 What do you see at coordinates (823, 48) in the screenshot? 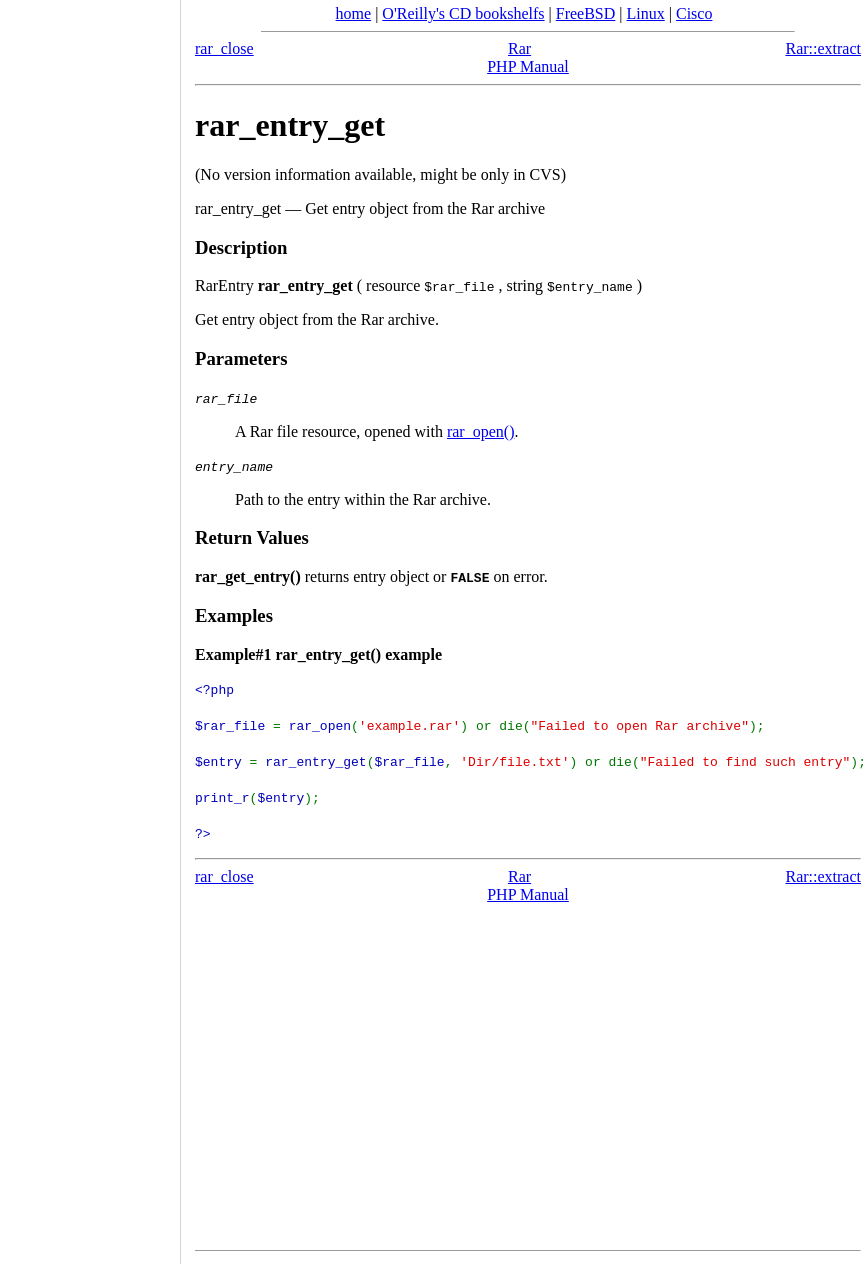
I see `Rar::extract` at bounding box center [823, 48].